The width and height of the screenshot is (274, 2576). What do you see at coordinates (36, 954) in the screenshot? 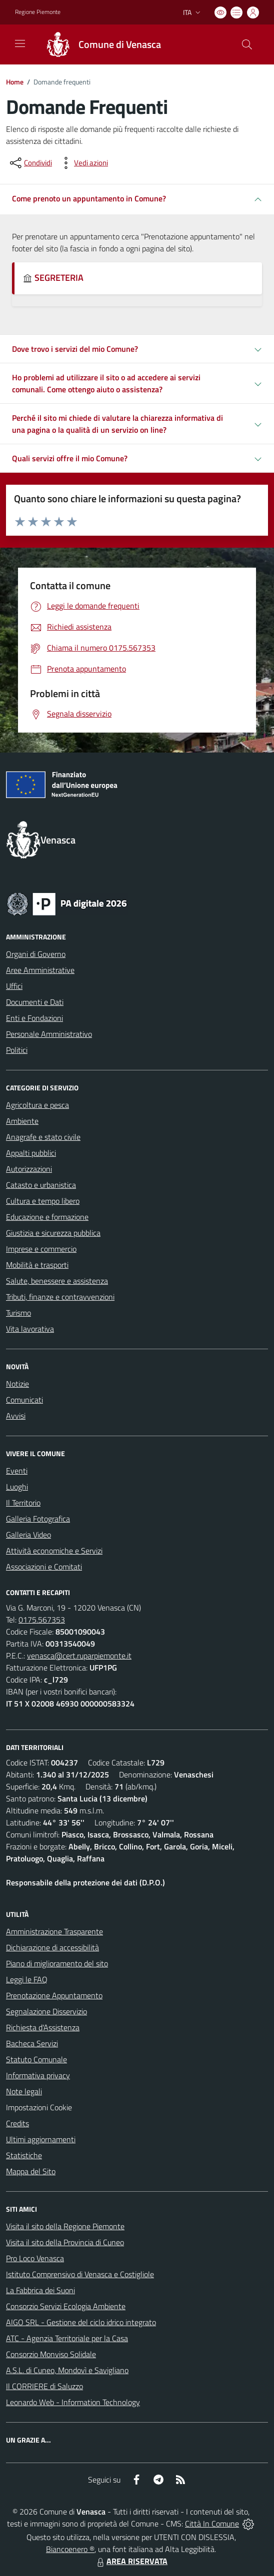
I see `Organi di Governo` at bounding box center [36, 954].